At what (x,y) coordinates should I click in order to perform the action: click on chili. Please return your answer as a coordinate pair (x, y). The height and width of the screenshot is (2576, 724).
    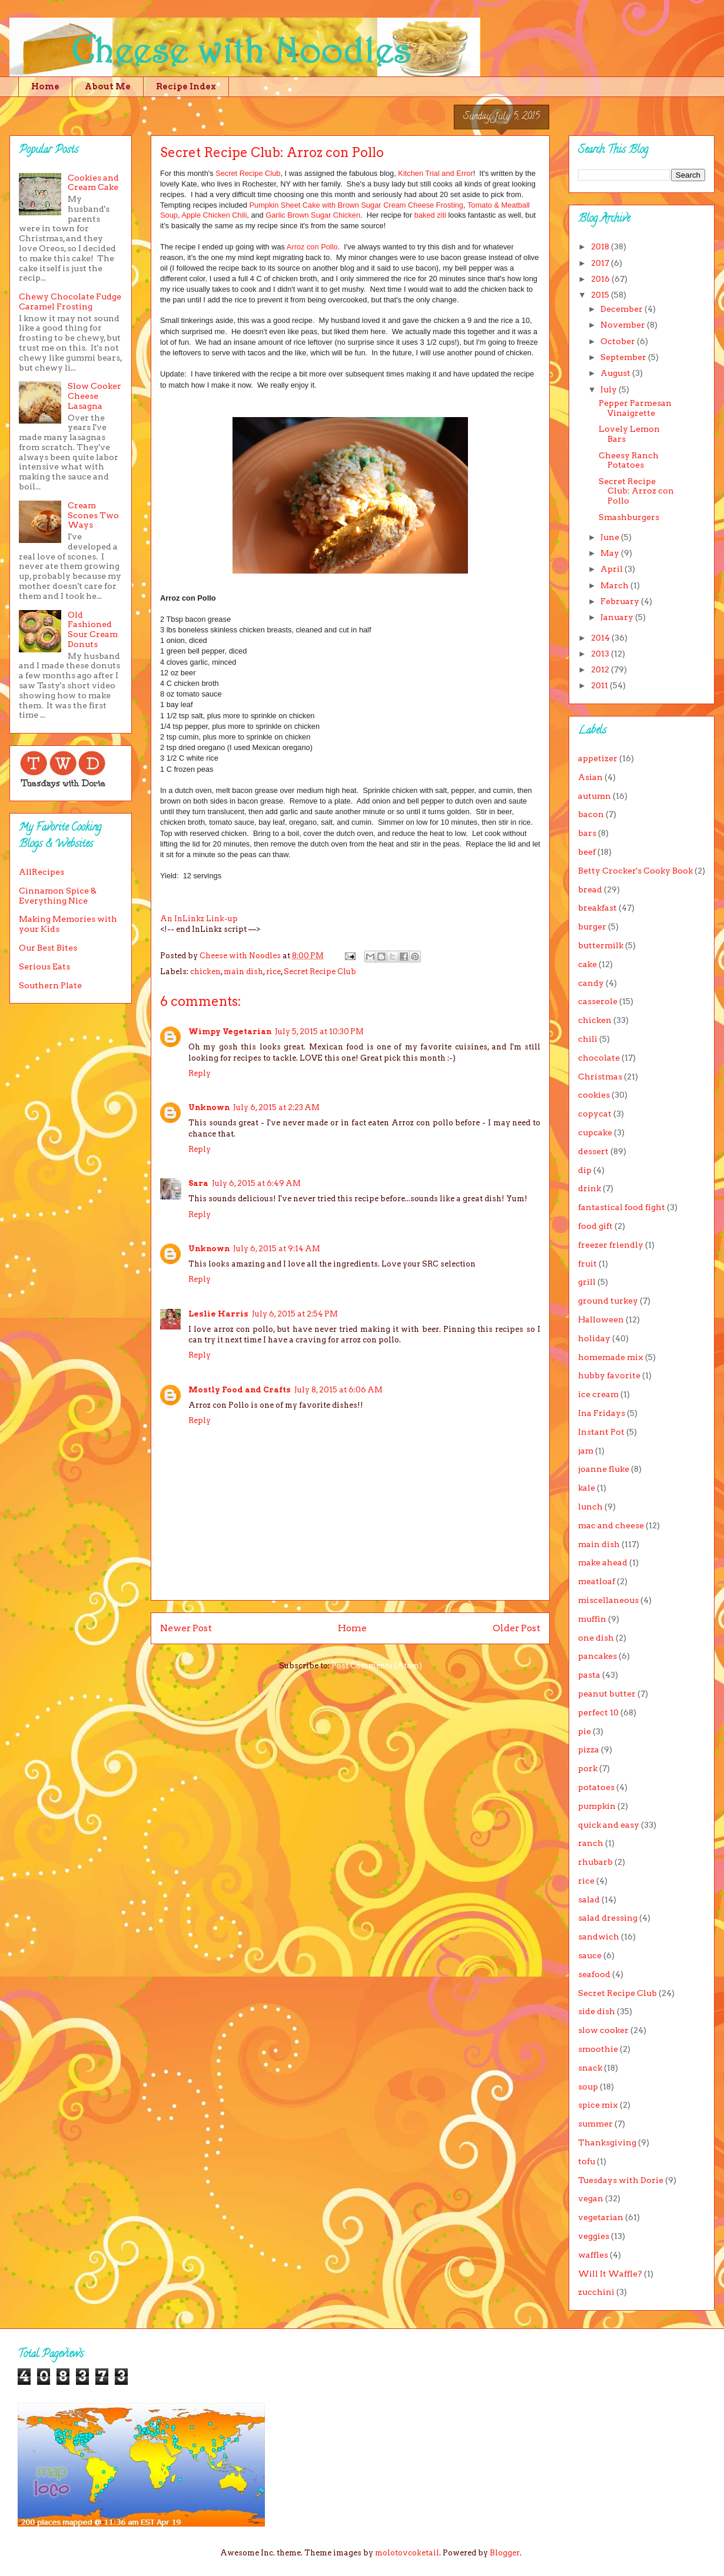
    Looking at the image, I should click on (587, 1039).